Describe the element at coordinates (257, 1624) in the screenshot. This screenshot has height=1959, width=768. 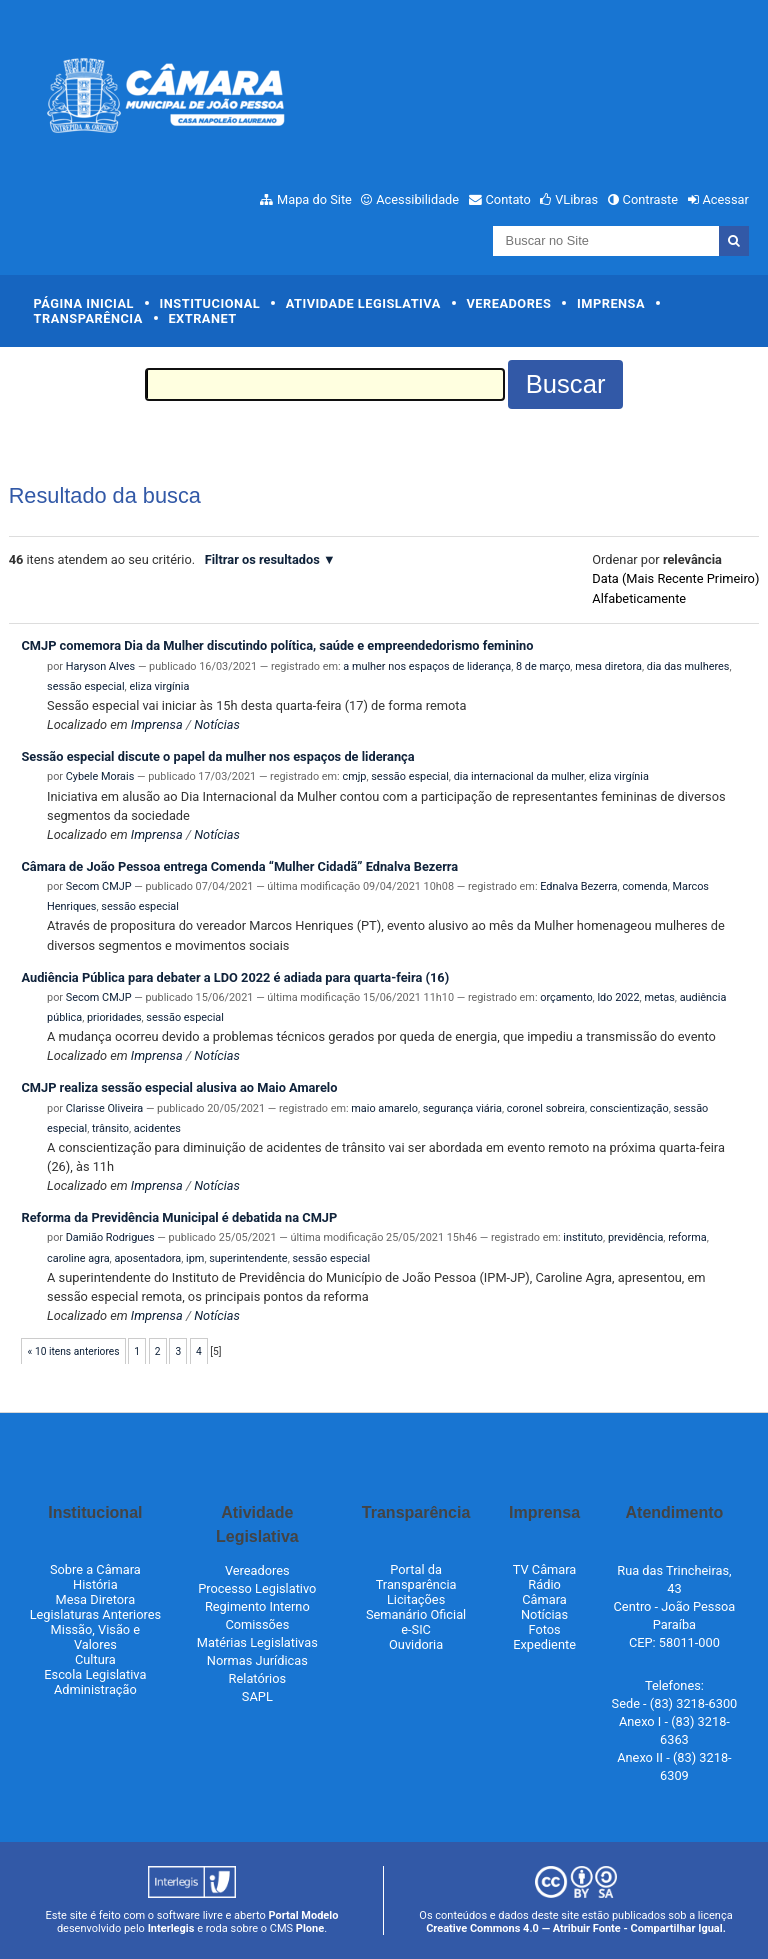
I see `Comissões` at that location.